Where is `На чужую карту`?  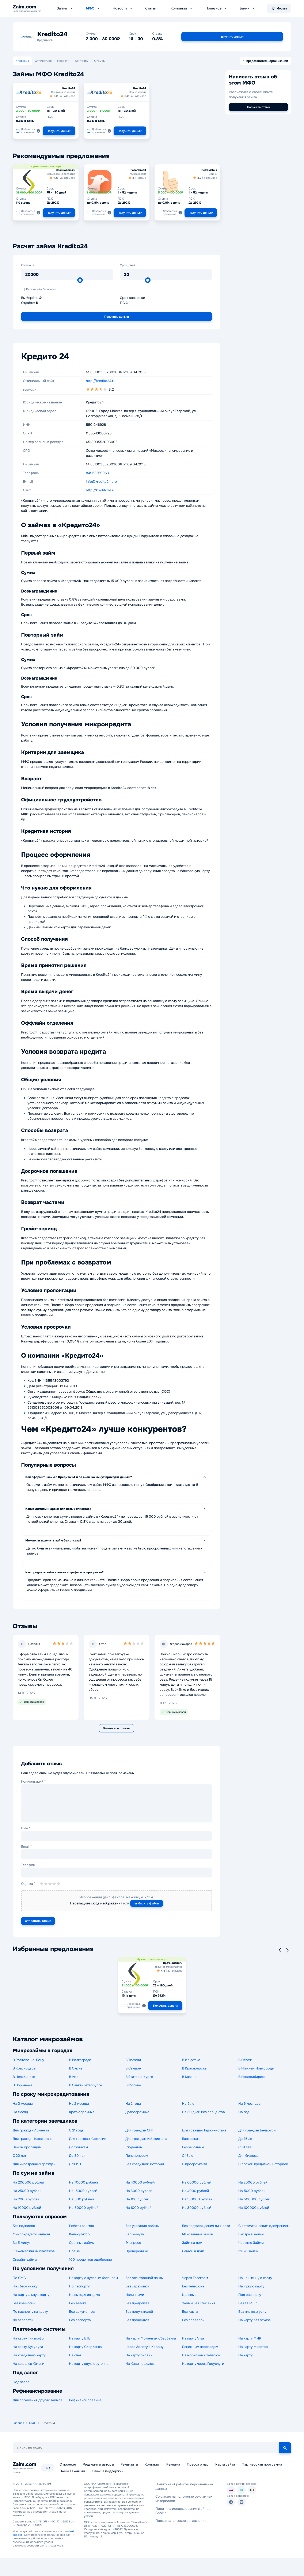 На чужую карту is located at coordinates (251, 2304).